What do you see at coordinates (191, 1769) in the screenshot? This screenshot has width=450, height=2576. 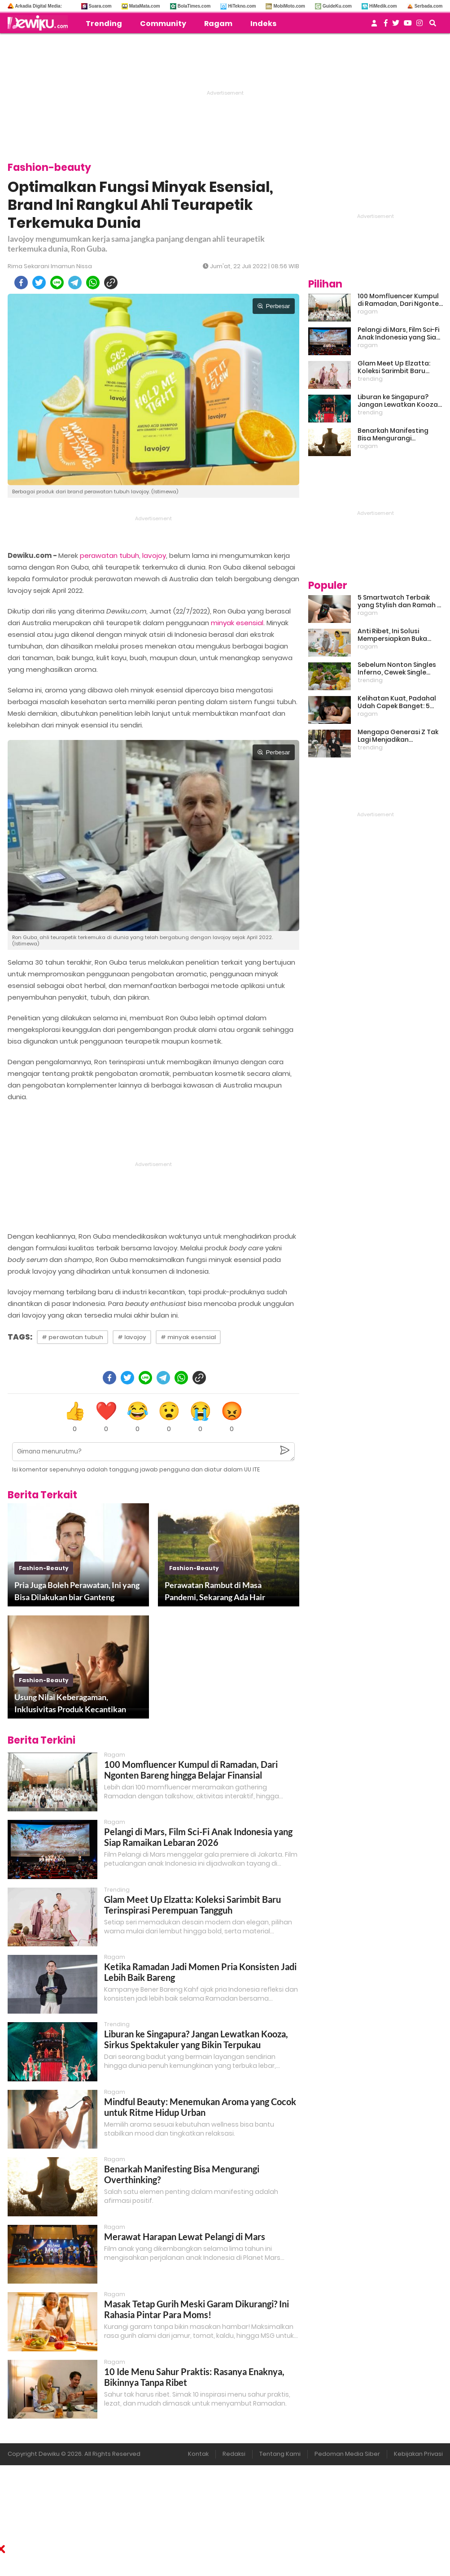 I see `100 Momfluencer Kumpul di Ramadan, Dari Ngonten Bareng hingga Belajar Finansial` at bounding box center [191, 1769].